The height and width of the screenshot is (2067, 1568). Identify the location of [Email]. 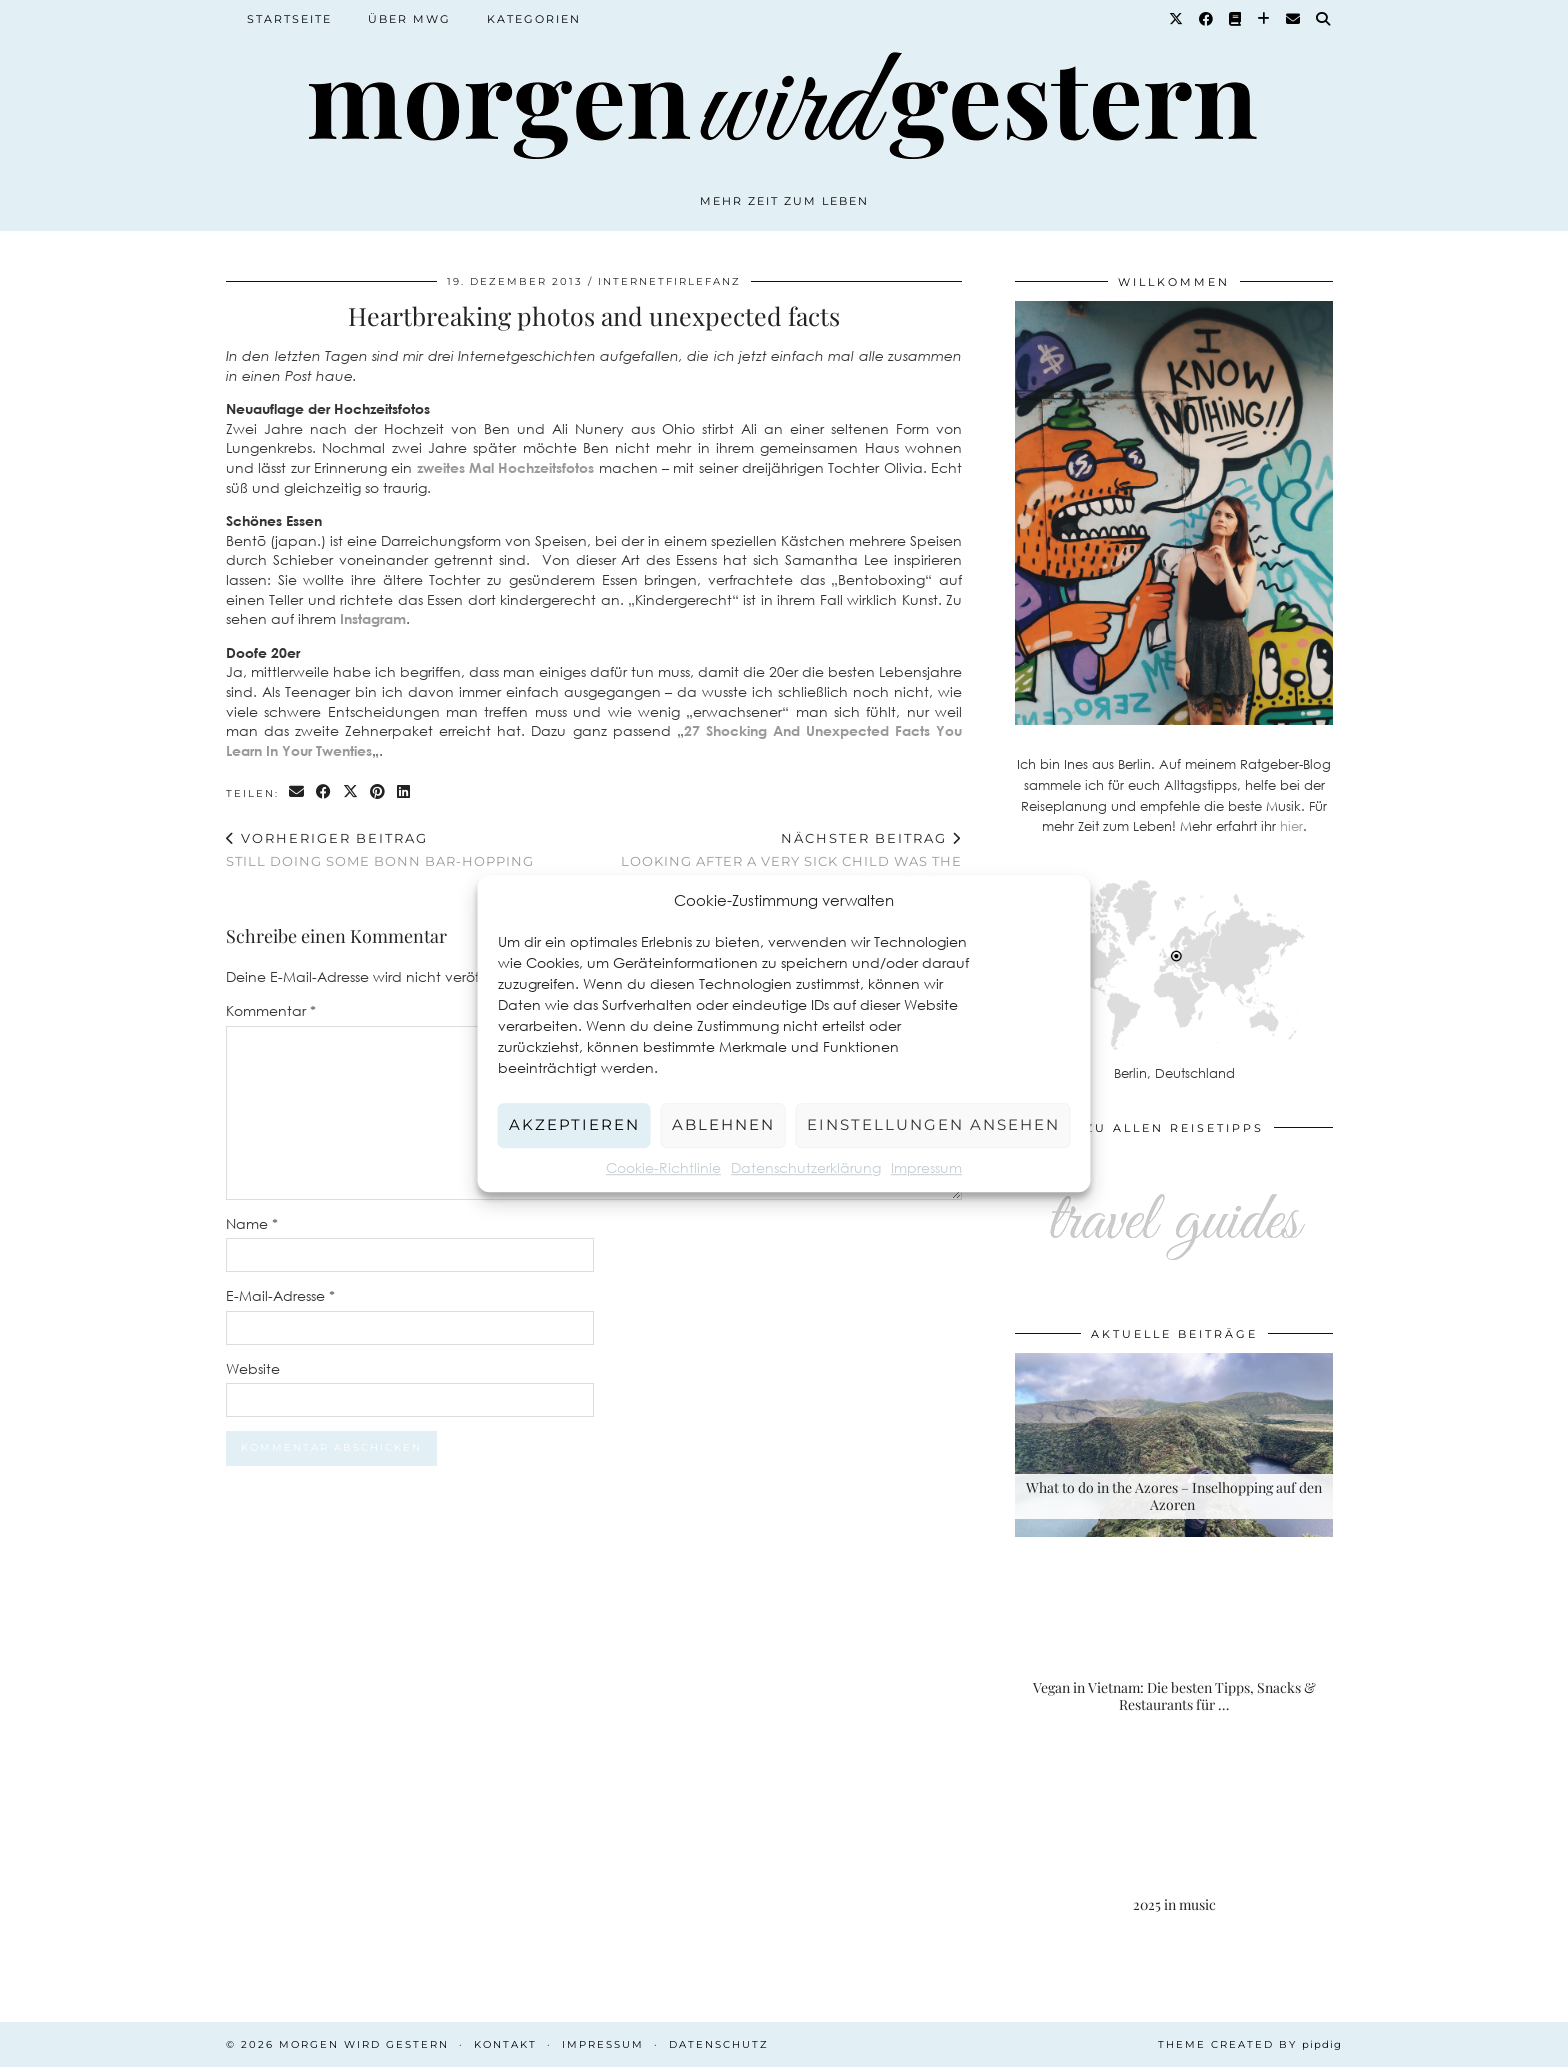
(1294, 19).